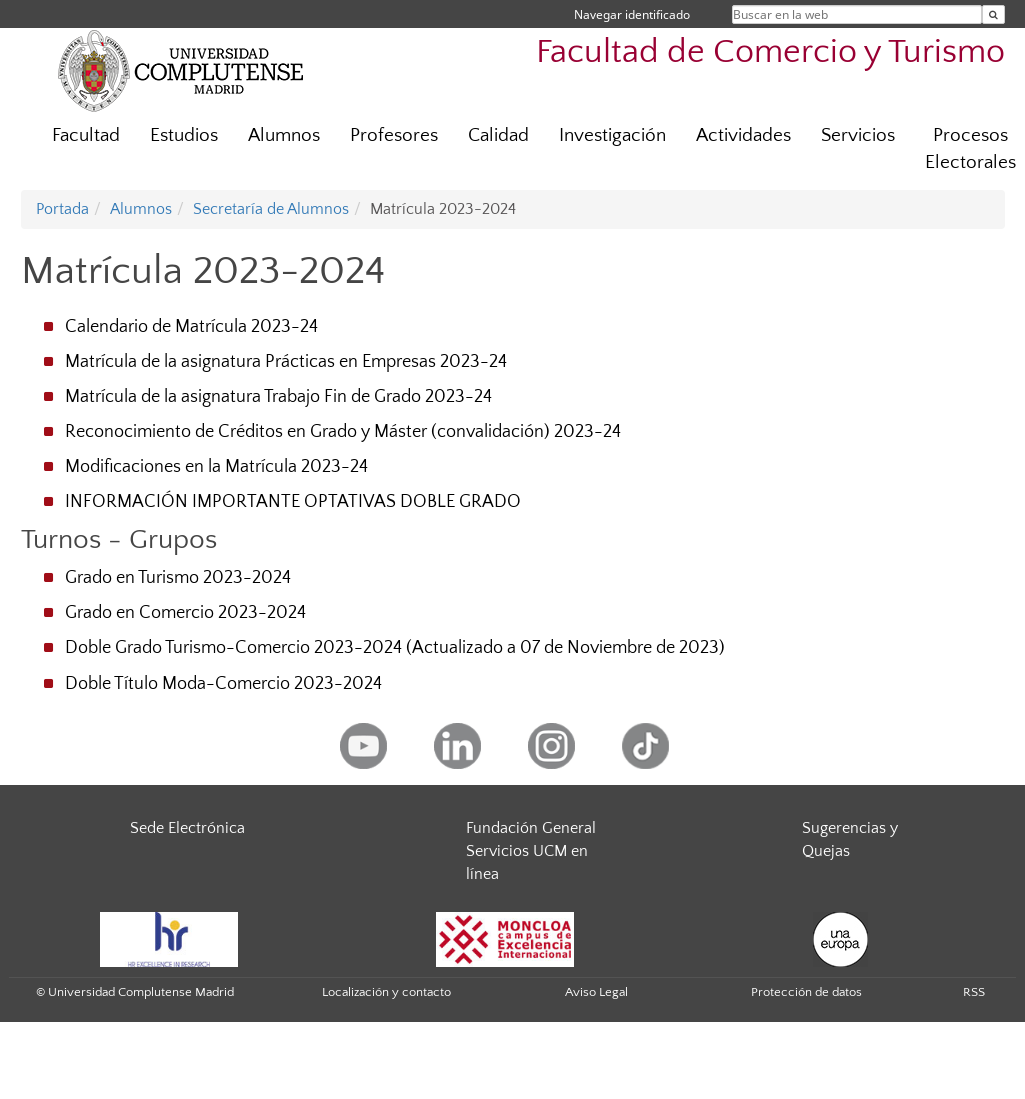 Image resolution: width=1025 pixels, height=1099 pixels. Describe the element at coordinates (394, 135) in the screenshot. I see `Profesores` at that location.